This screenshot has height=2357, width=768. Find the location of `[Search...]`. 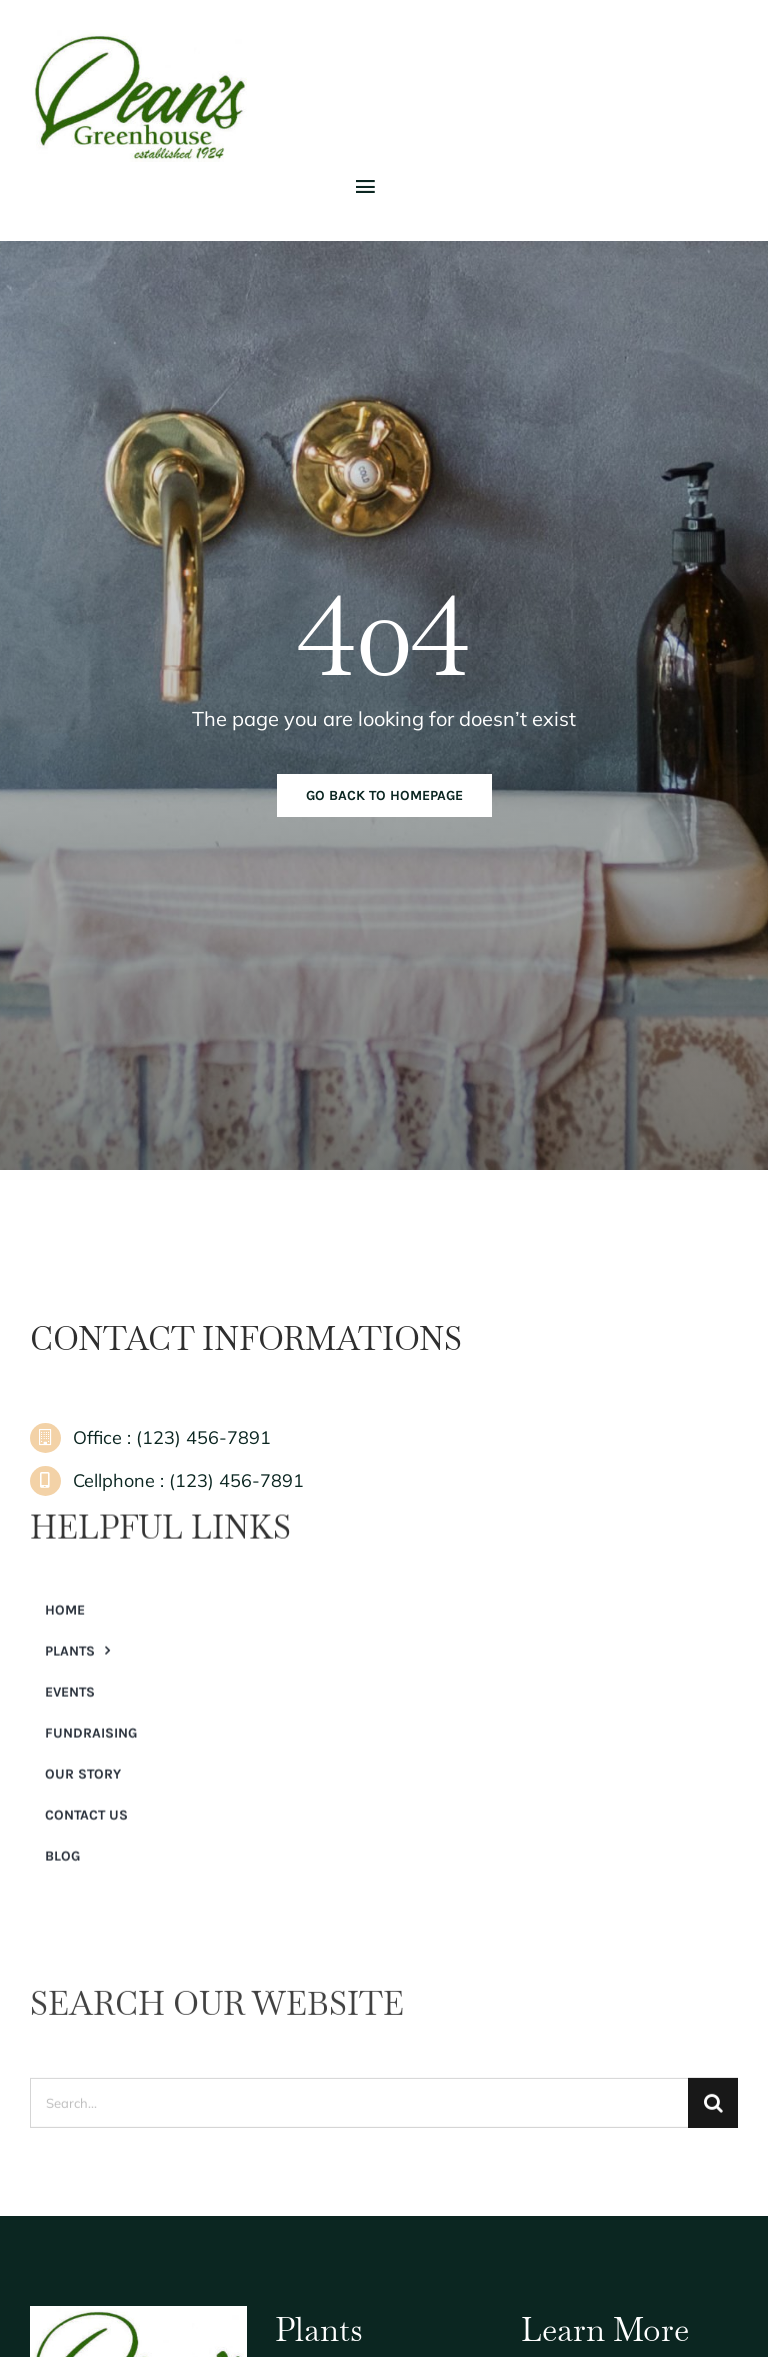

[Search...] is located at coordinates (359, 2113).